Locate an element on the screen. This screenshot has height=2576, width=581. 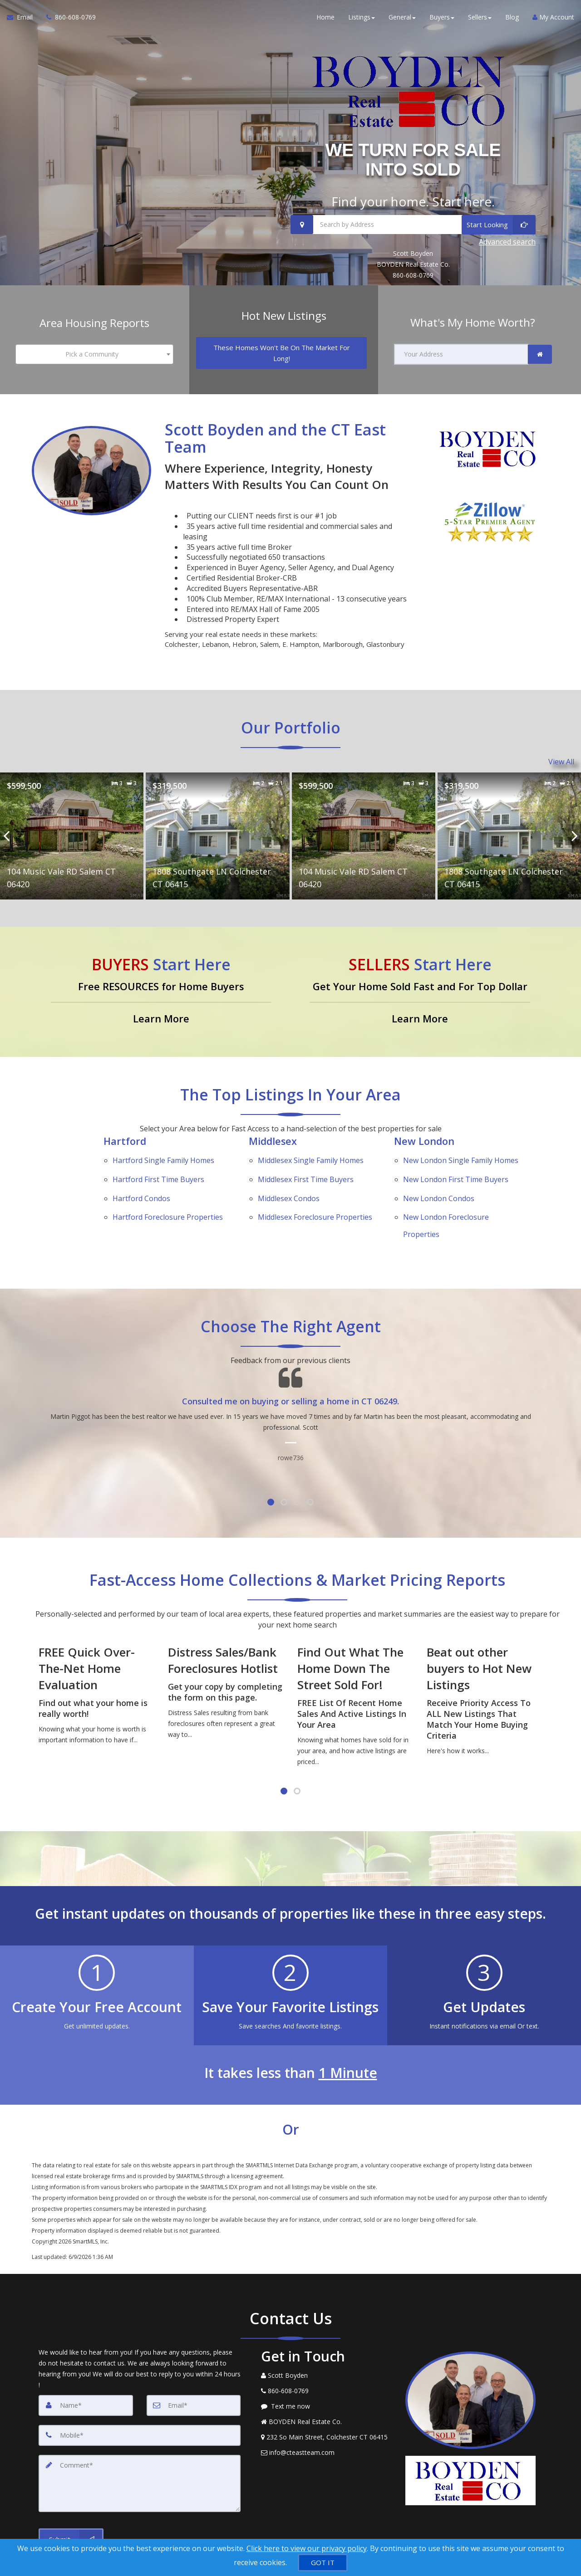
[These Homes Won't Be On The Market For Long!] is located at coordinates (281, 351).